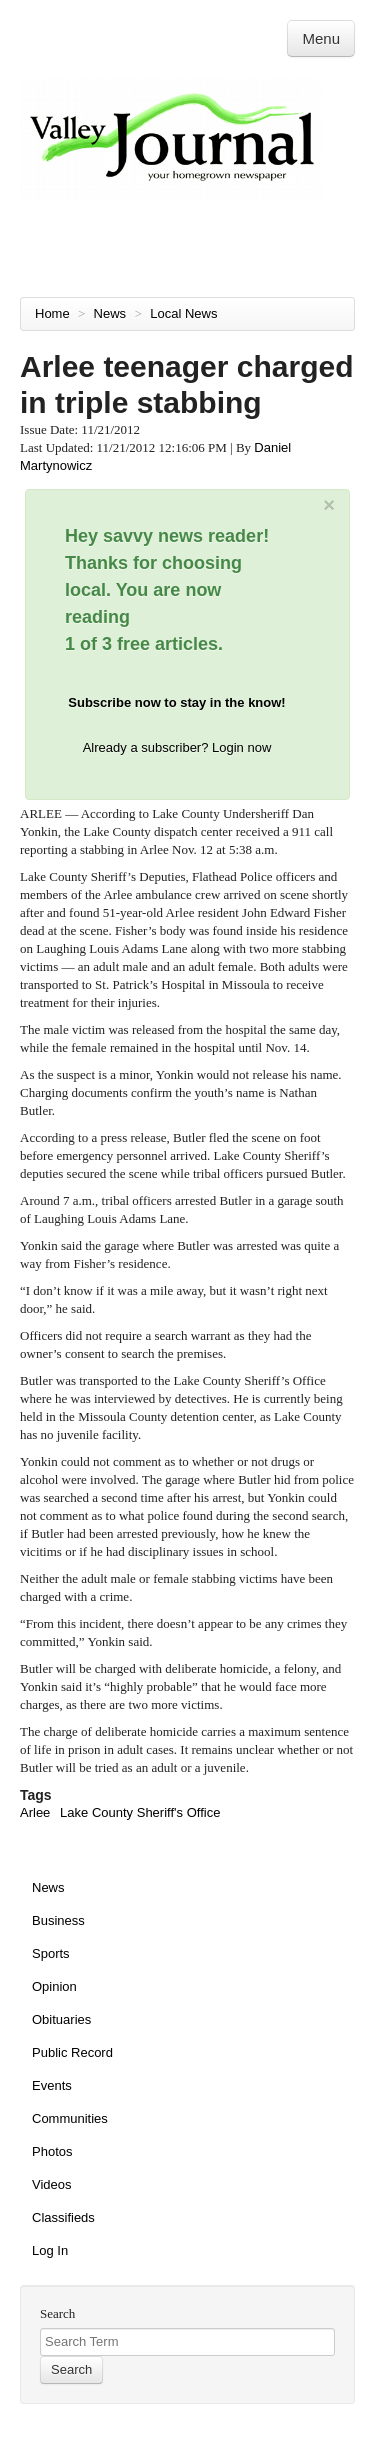  What do you see at coordinates (140, 1812) in the screenshot?
I see `Lake County Sheriff's Office` at bounding box center [140, 1812].